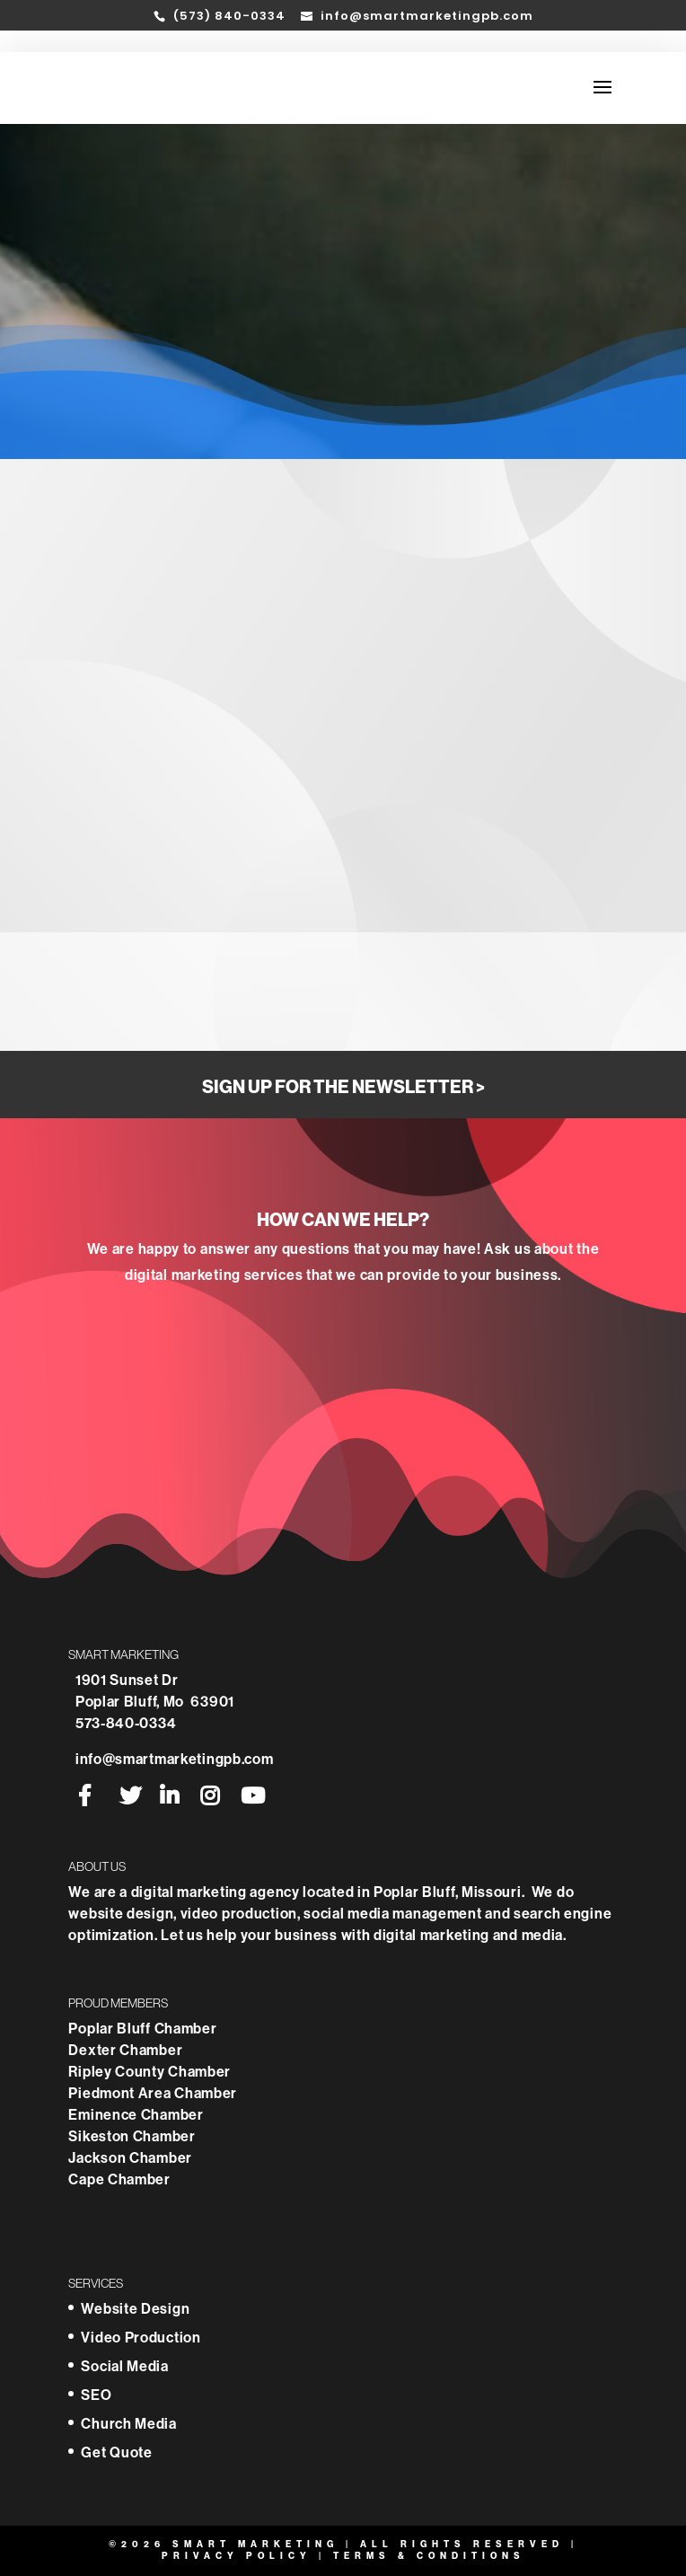 The image size is (686, 2576). Describe the element at coordinates (127, 2050) in the screenshot. I see `Dexter Chamber` at that location.